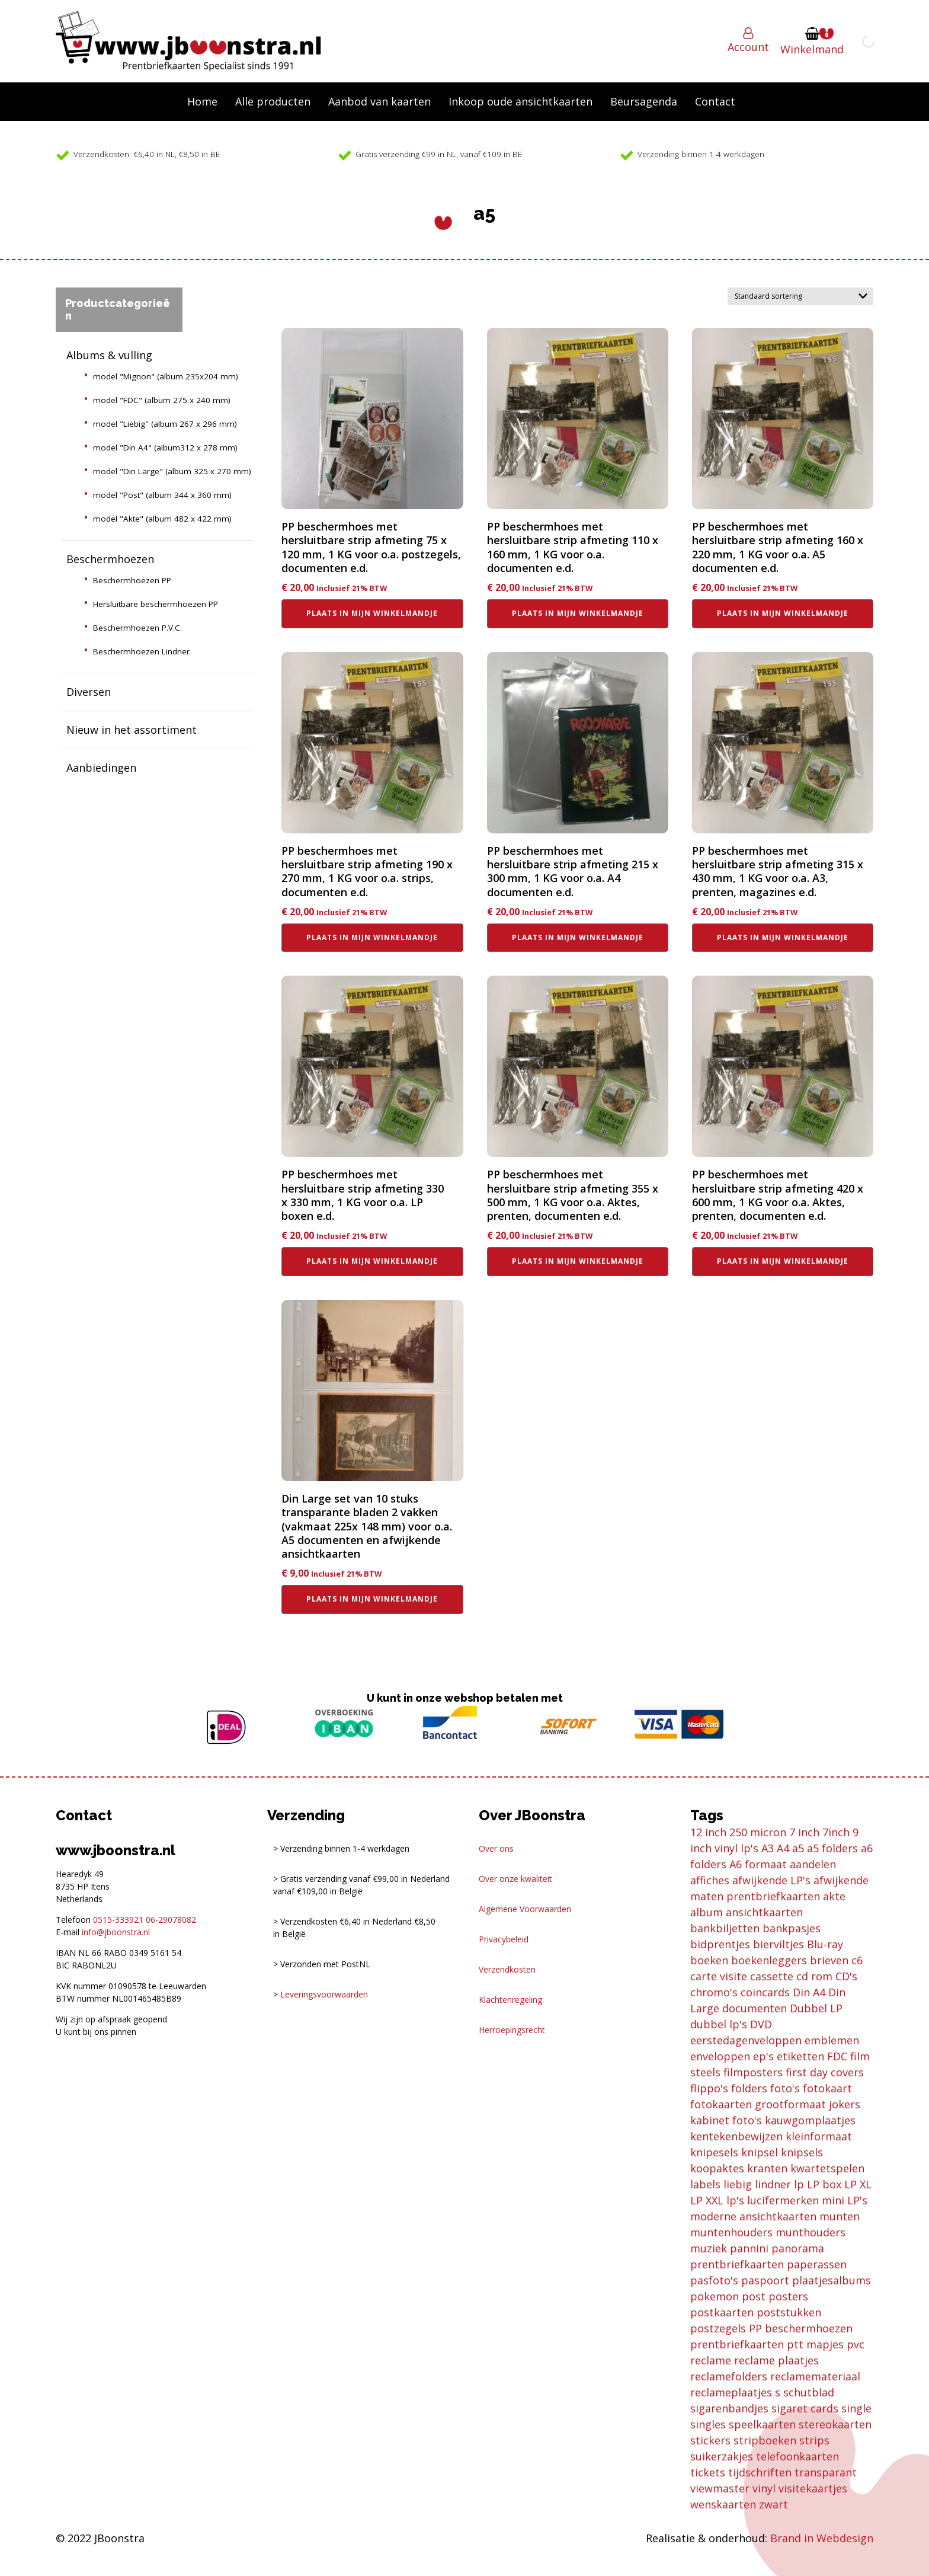  What do you see at coordinates (721, 2456) in the screenshot?
I see `suikerzakjes` at bounding box center [721, 2456].